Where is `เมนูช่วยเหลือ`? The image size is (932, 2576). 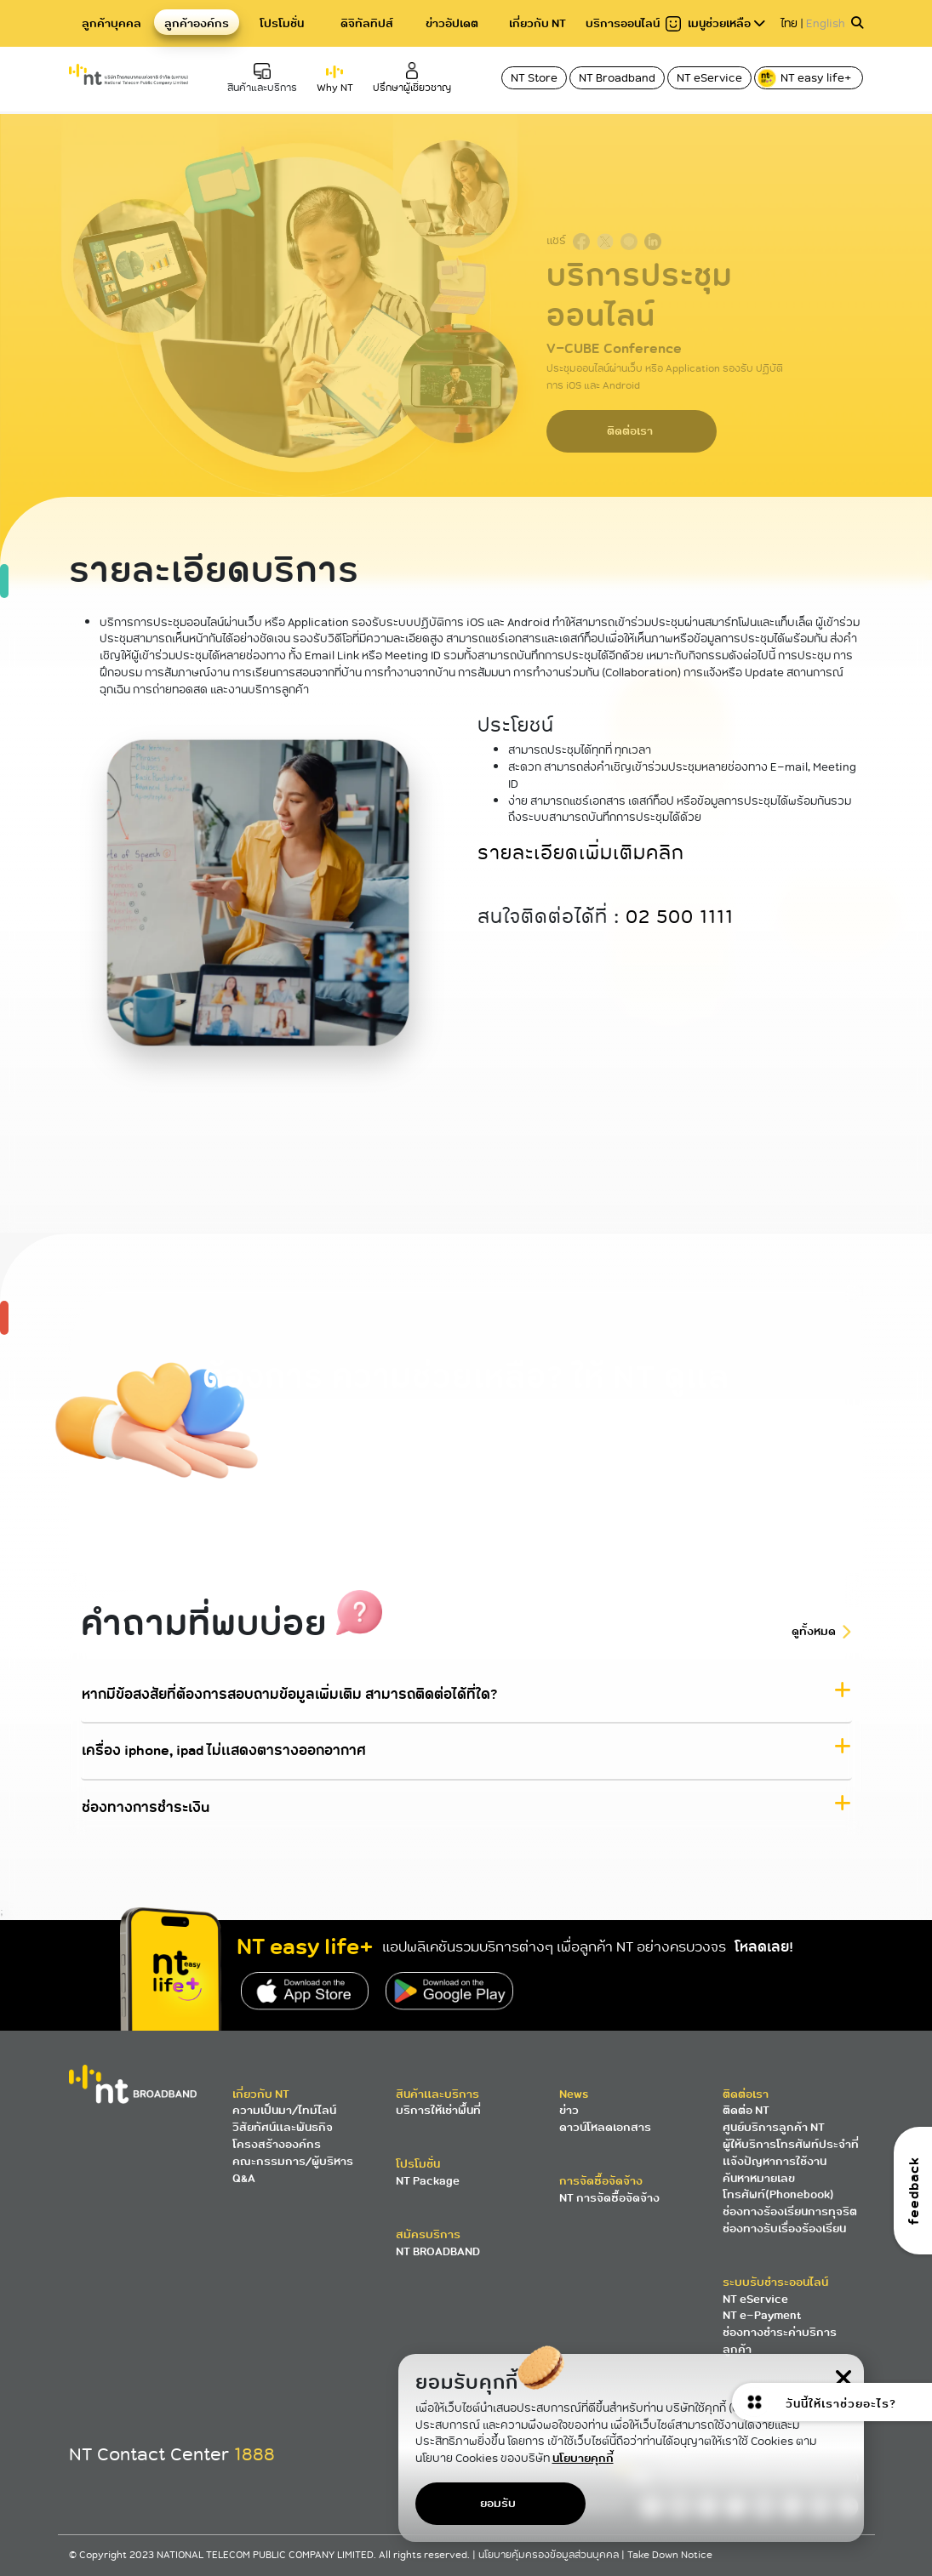
เมนูช่วยเหลือ is located at coordinates (715, 23).